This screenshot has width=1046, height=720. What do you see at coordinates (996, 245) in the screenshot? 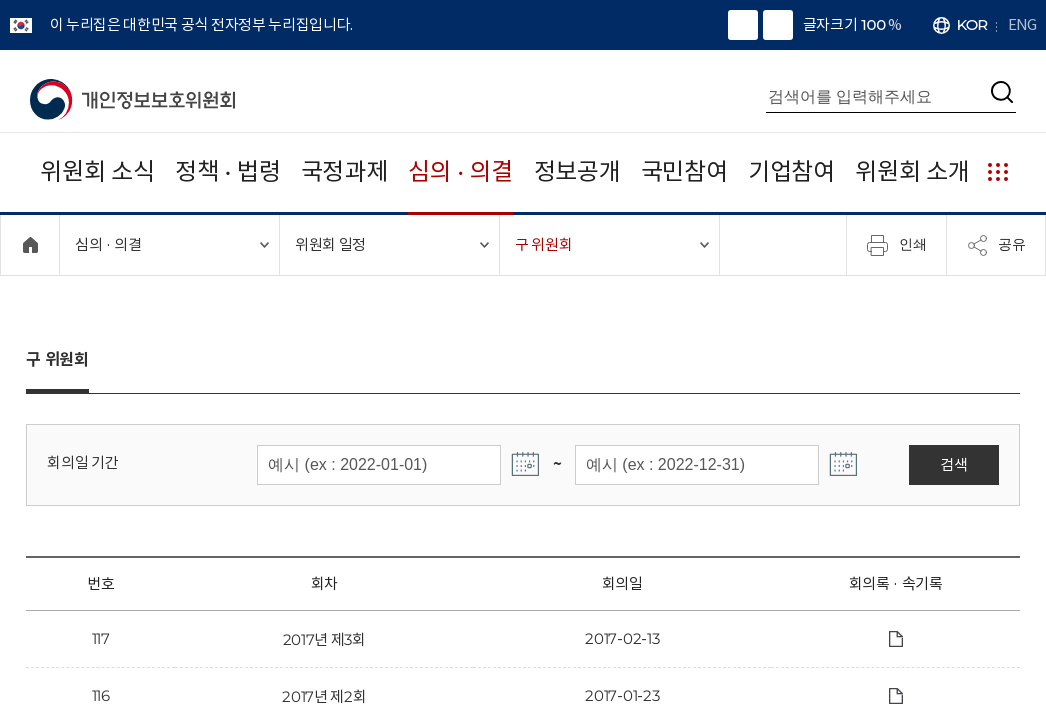
I see `공유 [메뉴 열기]` at bounding box center [996, 245].